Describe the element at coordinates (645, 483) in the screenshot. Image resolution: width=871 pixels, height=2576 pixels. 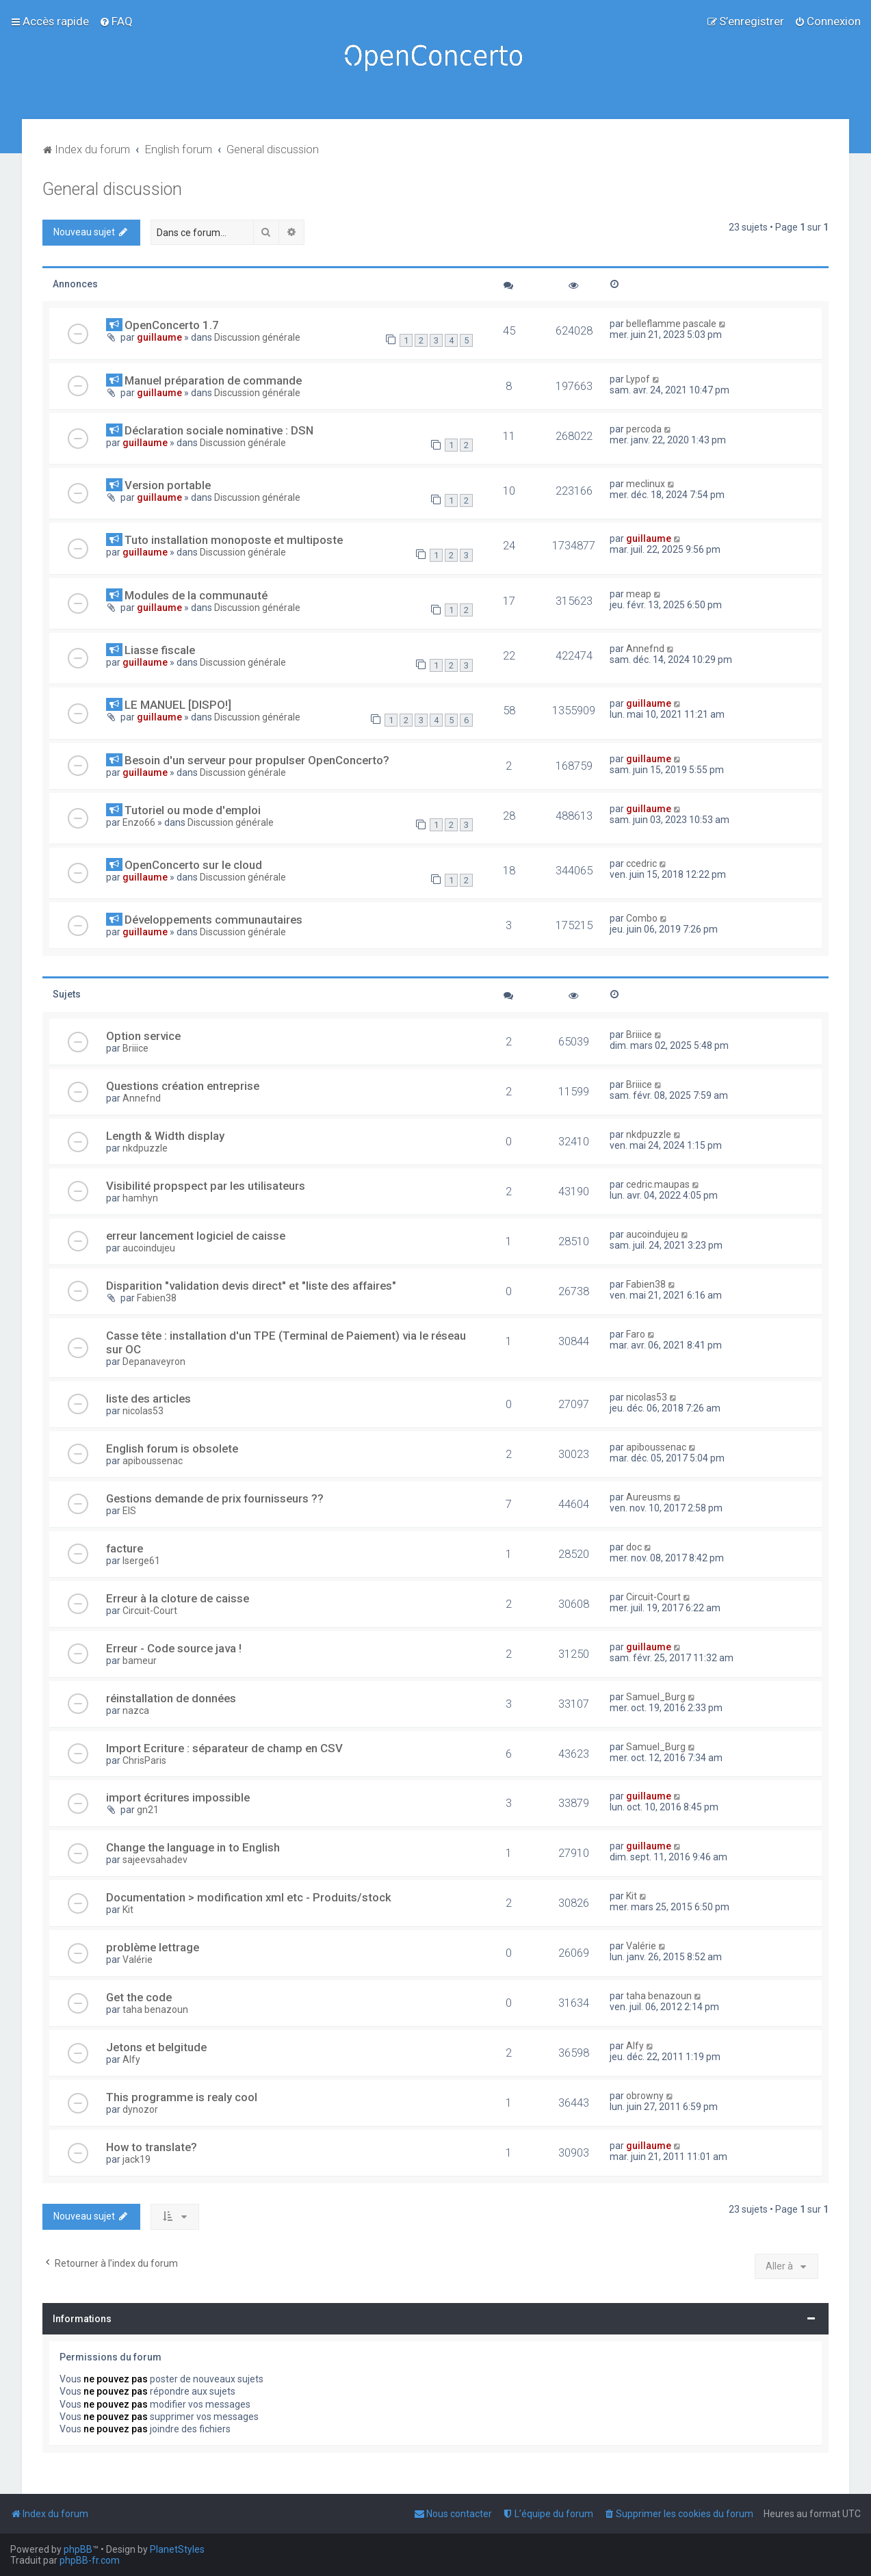
I see `meclinux` at that location.